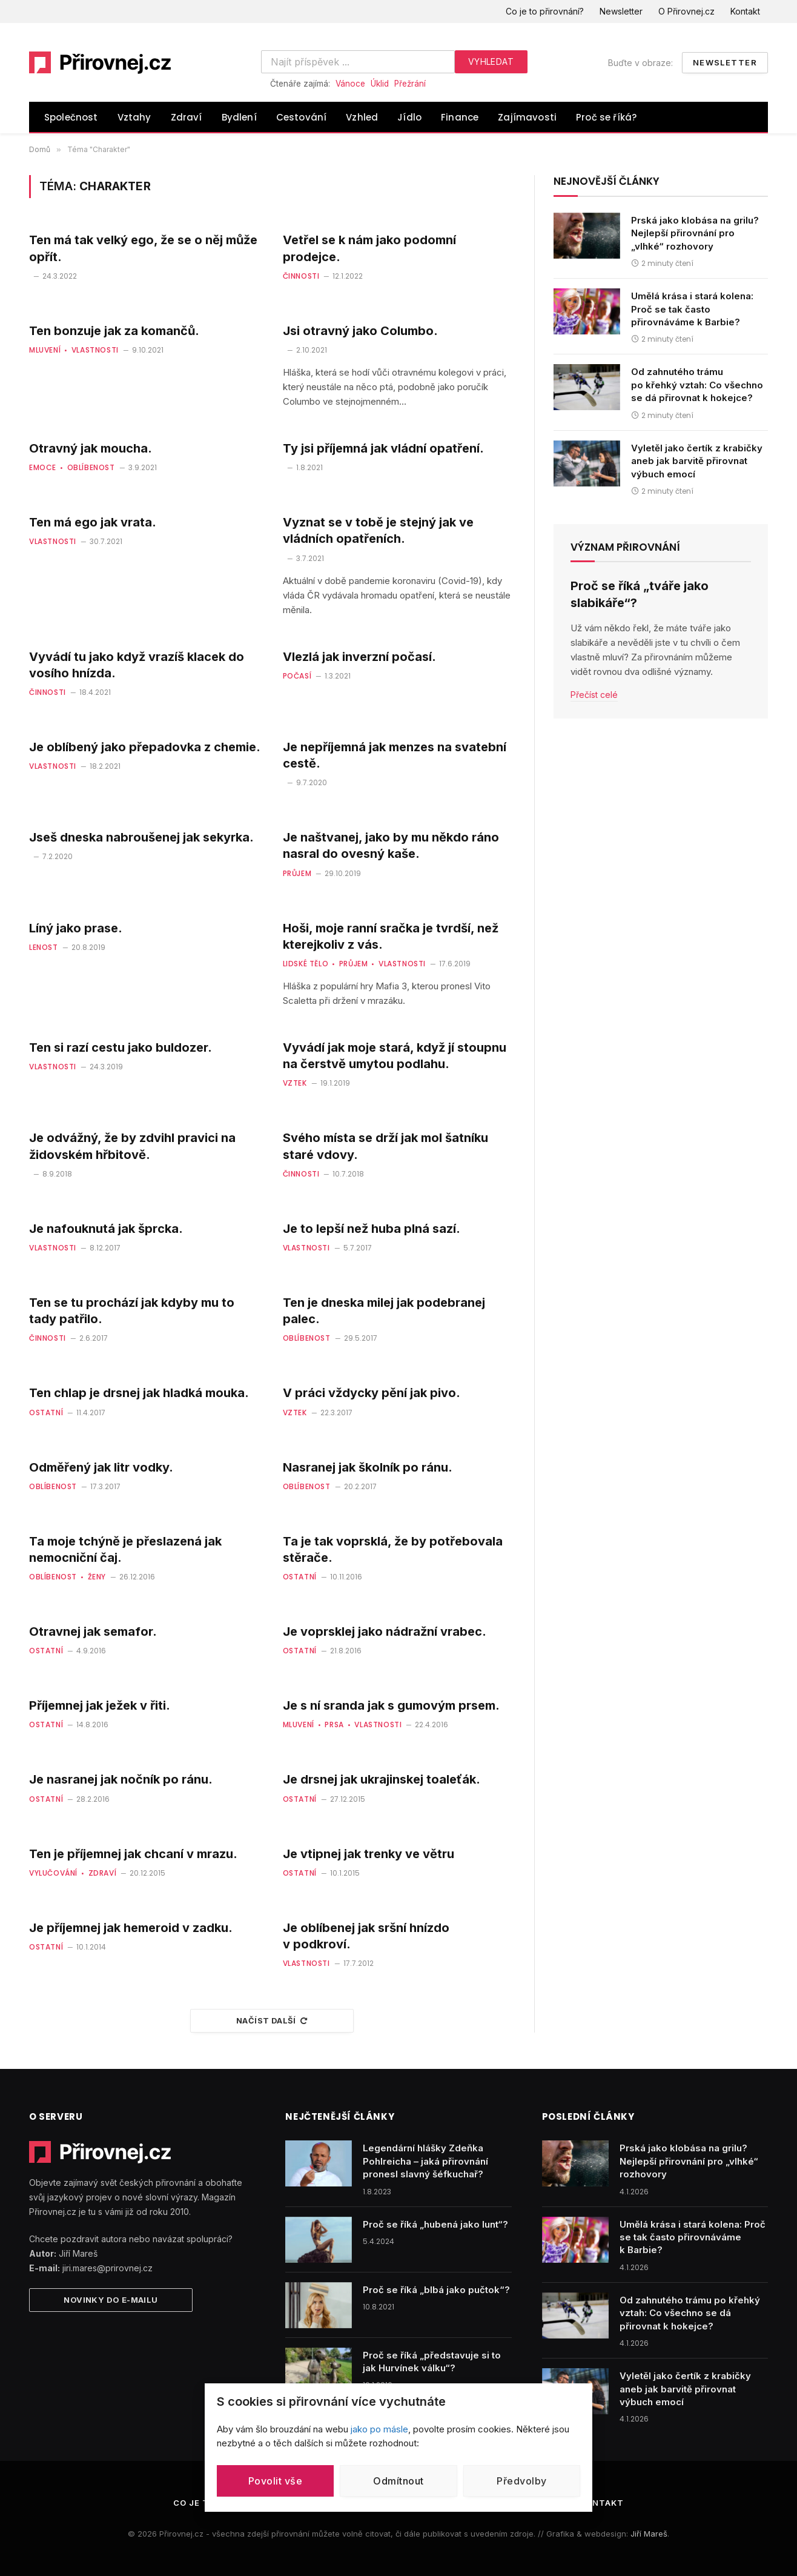  I want to click on Ty jsi příjemná jak vládní opatření., so click(383, 448).